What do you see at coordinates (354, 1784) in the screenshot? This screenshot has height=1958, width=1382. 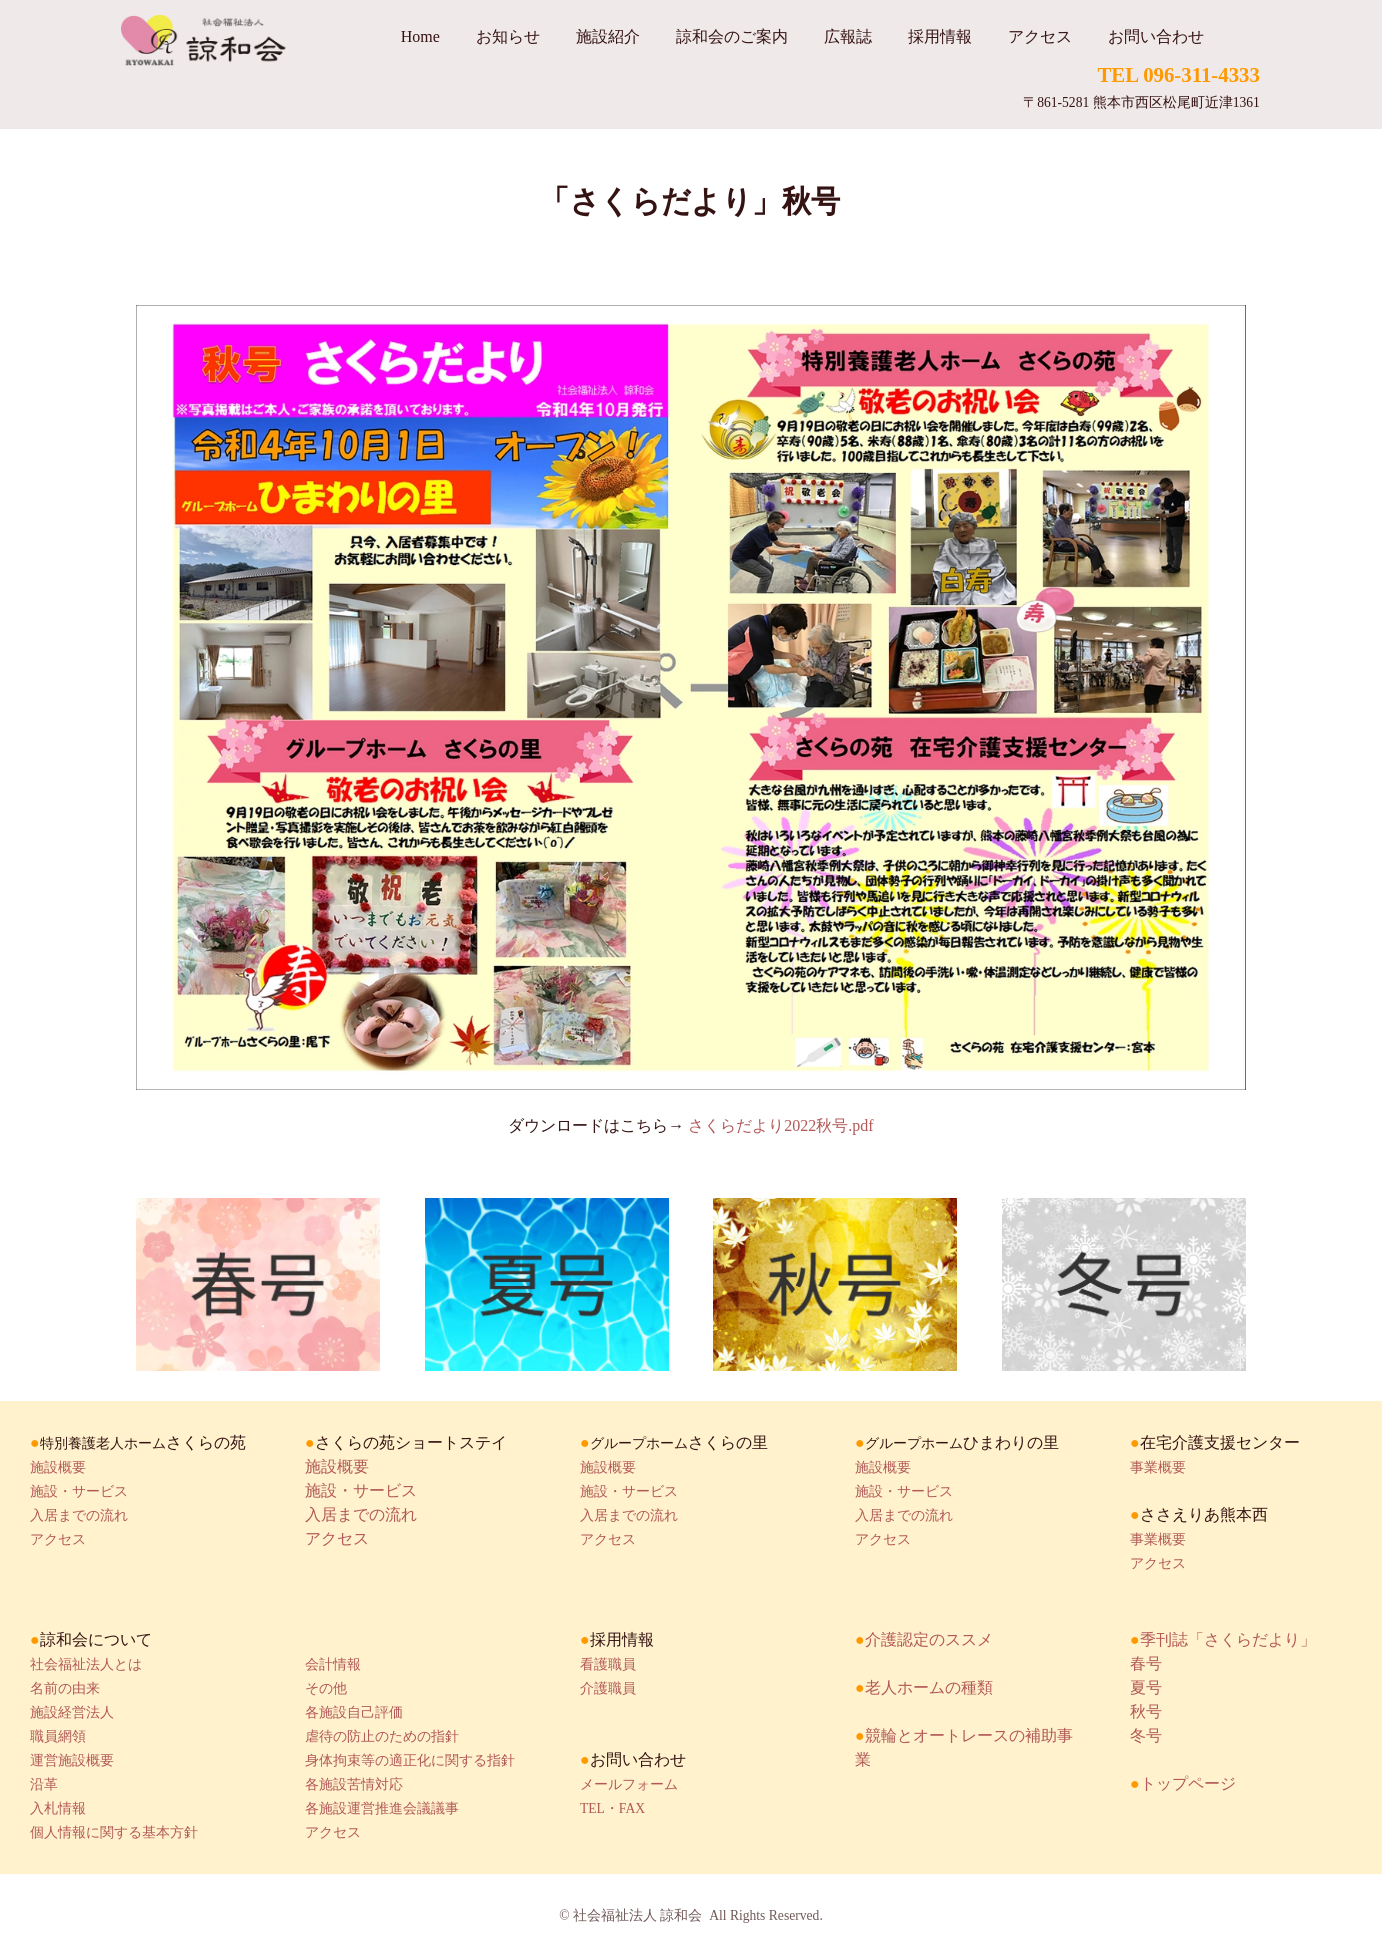 I see `各施設苦情対応` at bounding box center [354, 1784].